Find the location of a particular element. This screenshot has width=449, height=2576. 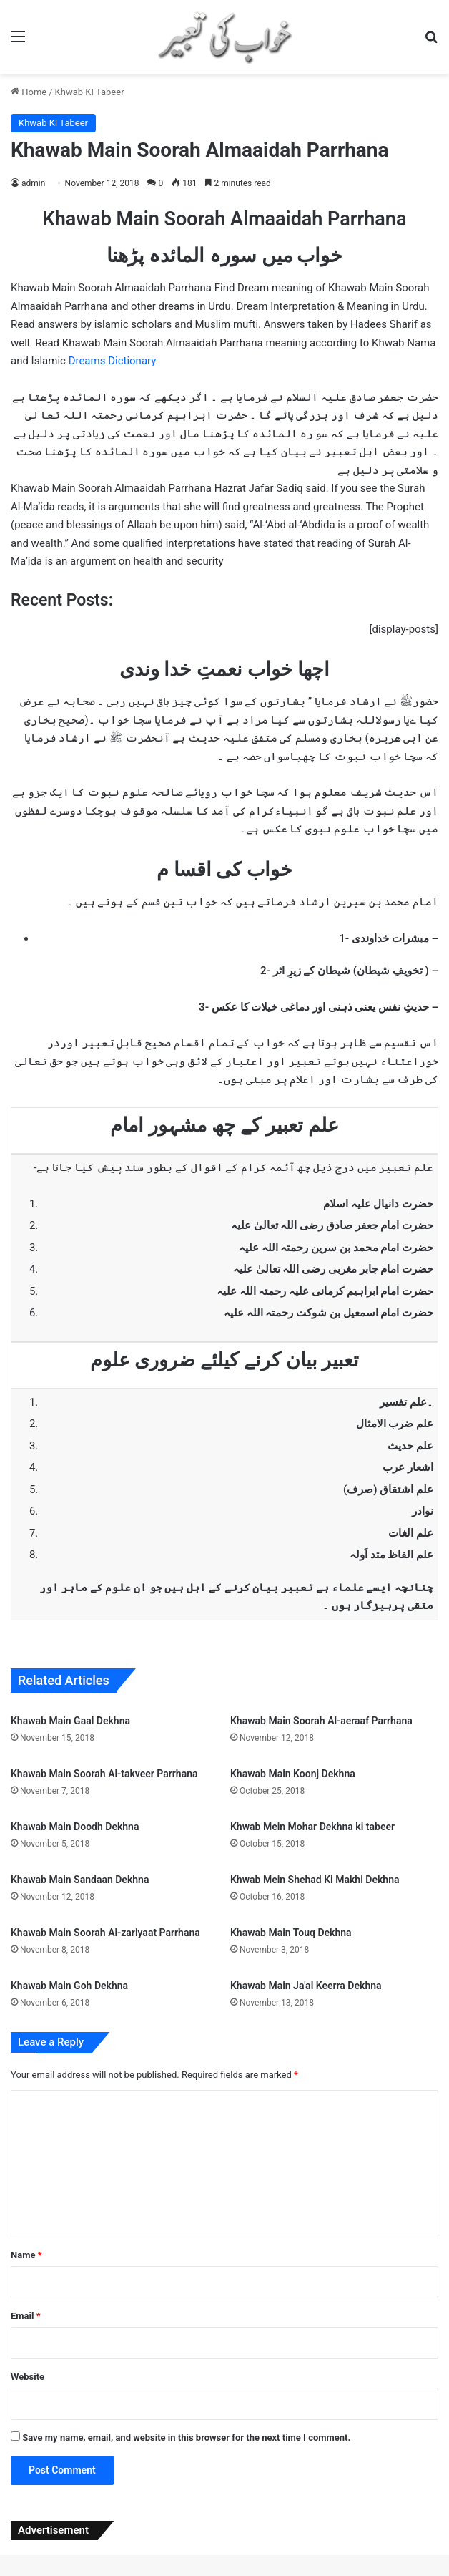

Dreams Dictionary. is located at coordinates (114, 360).